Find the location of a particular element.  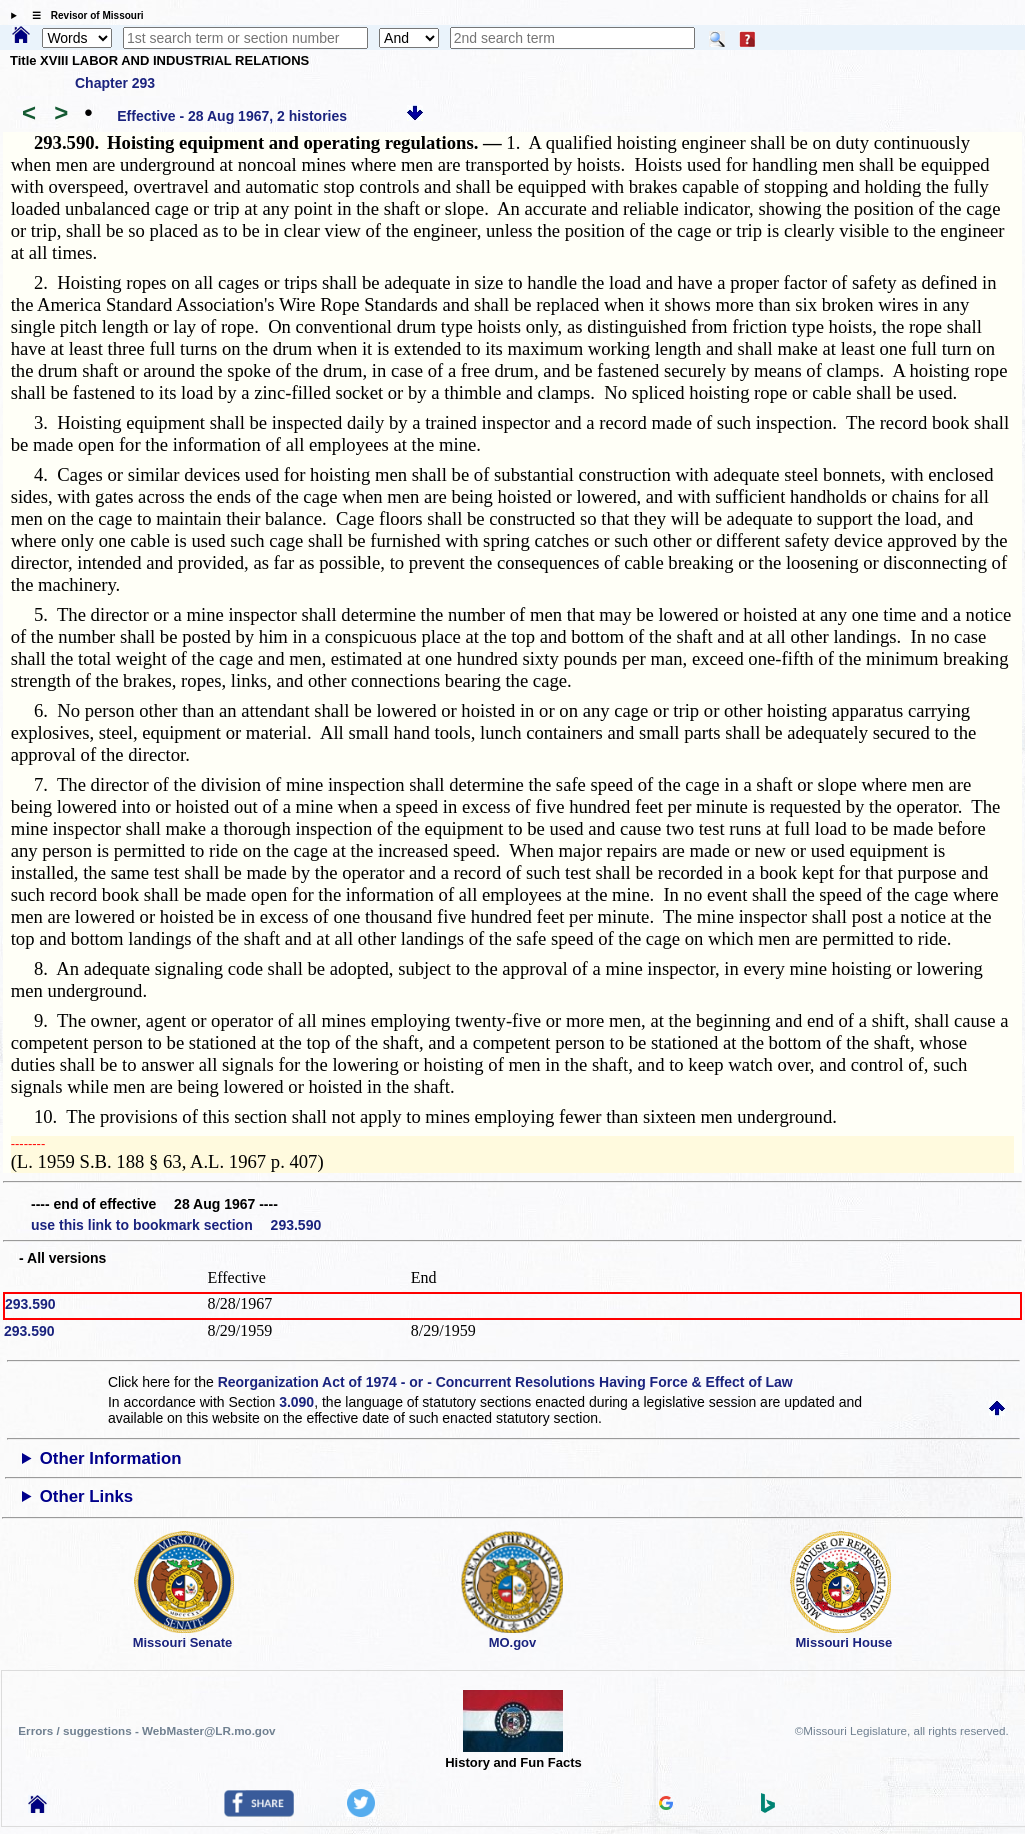

3.090 is located at coordinates (296, 1402).